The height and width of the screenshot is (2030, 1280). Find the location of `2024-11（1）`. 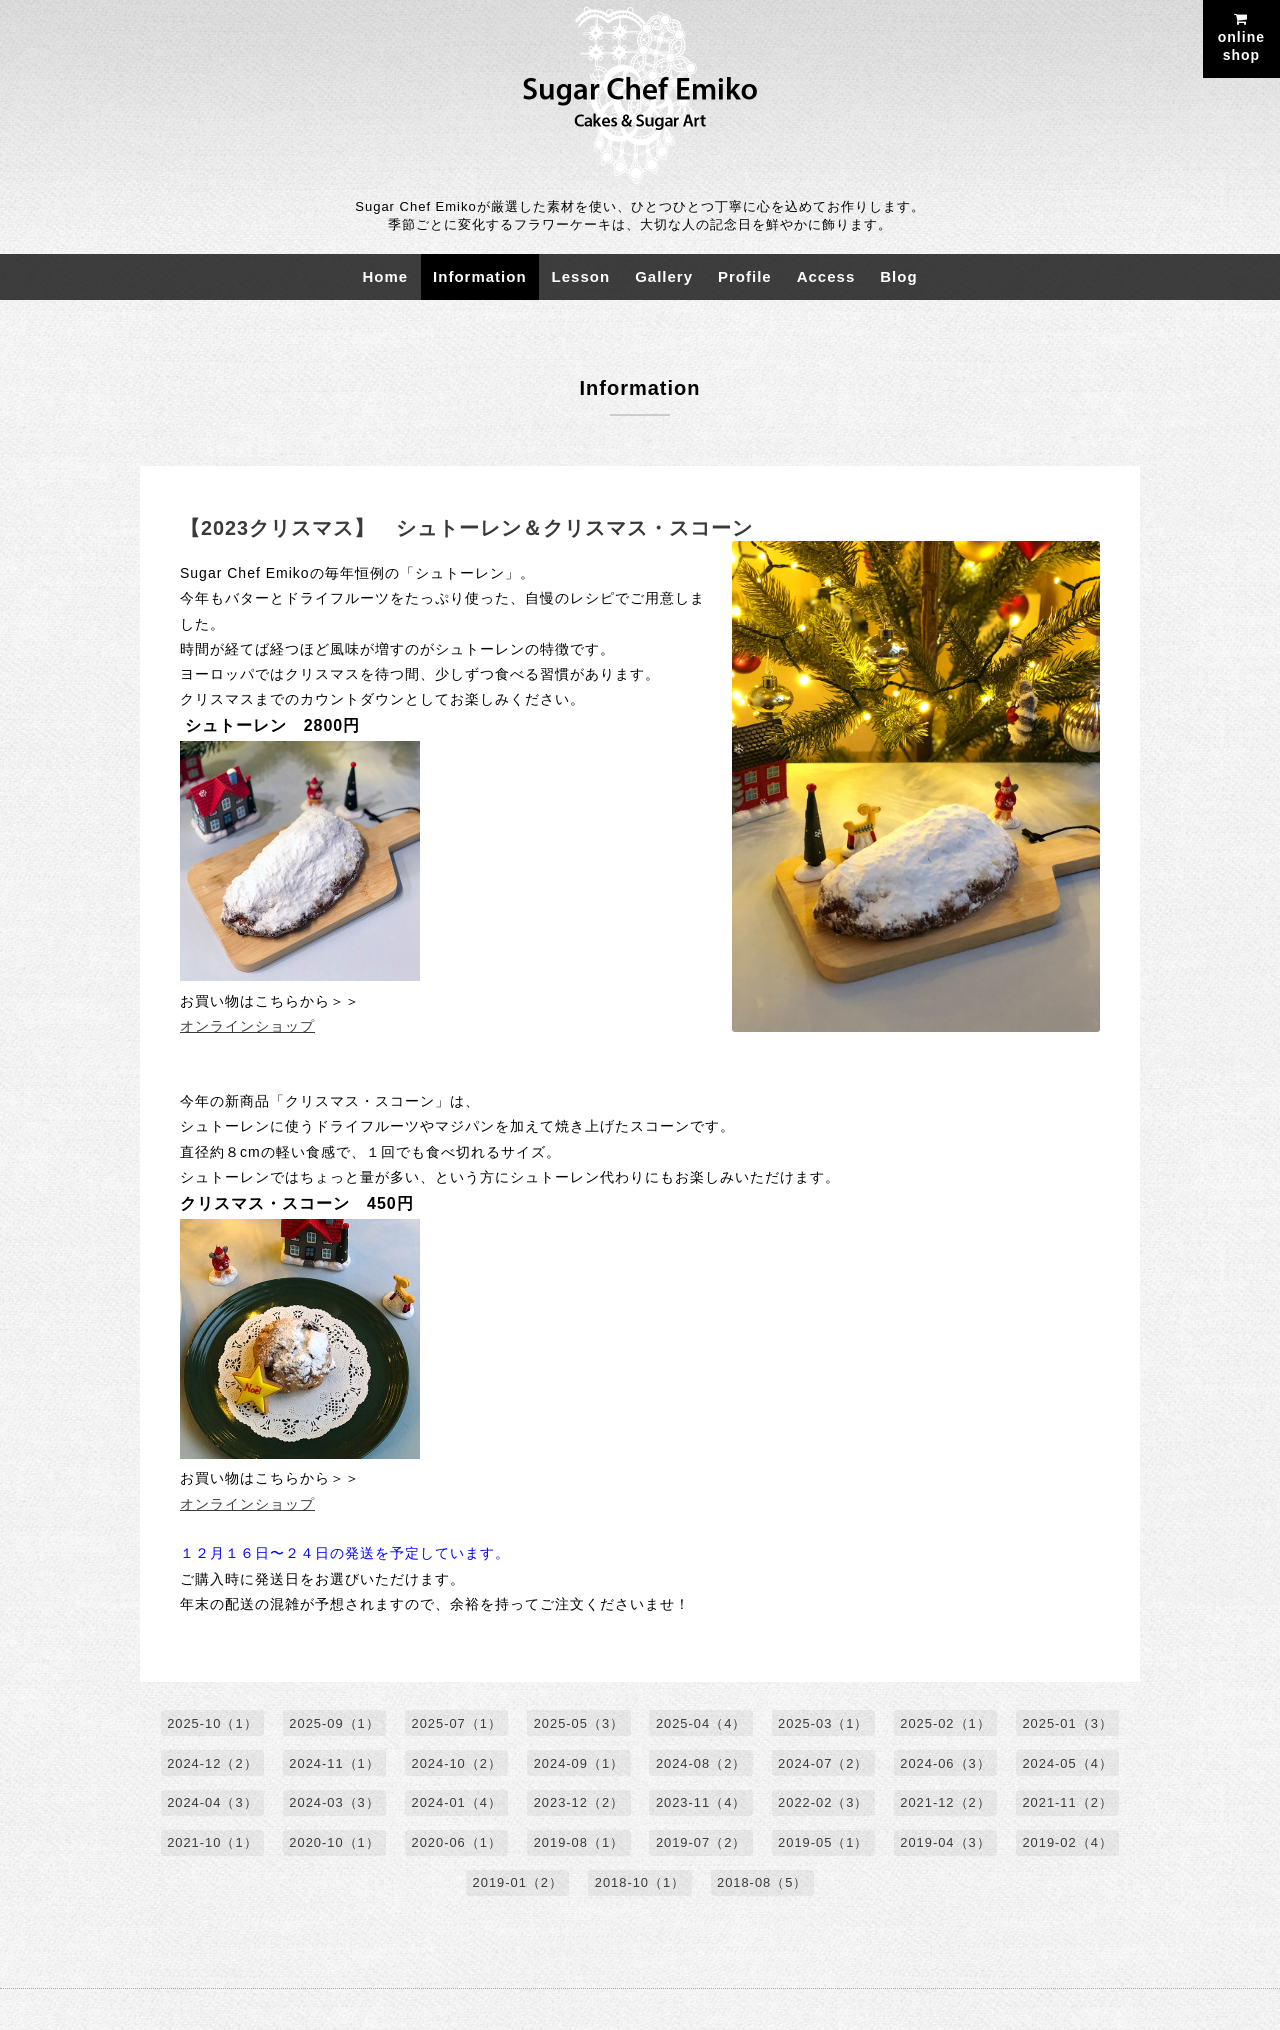

2024-11（1） is located at coordinates (332, 1764).